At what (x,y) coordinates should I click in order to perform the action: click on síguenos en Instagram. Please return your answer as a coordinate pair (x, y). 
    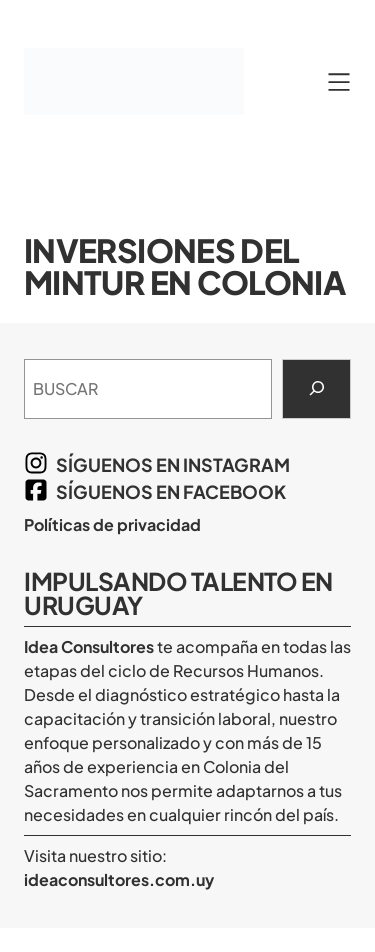
    Looking at the image, I should click on (173, 464).